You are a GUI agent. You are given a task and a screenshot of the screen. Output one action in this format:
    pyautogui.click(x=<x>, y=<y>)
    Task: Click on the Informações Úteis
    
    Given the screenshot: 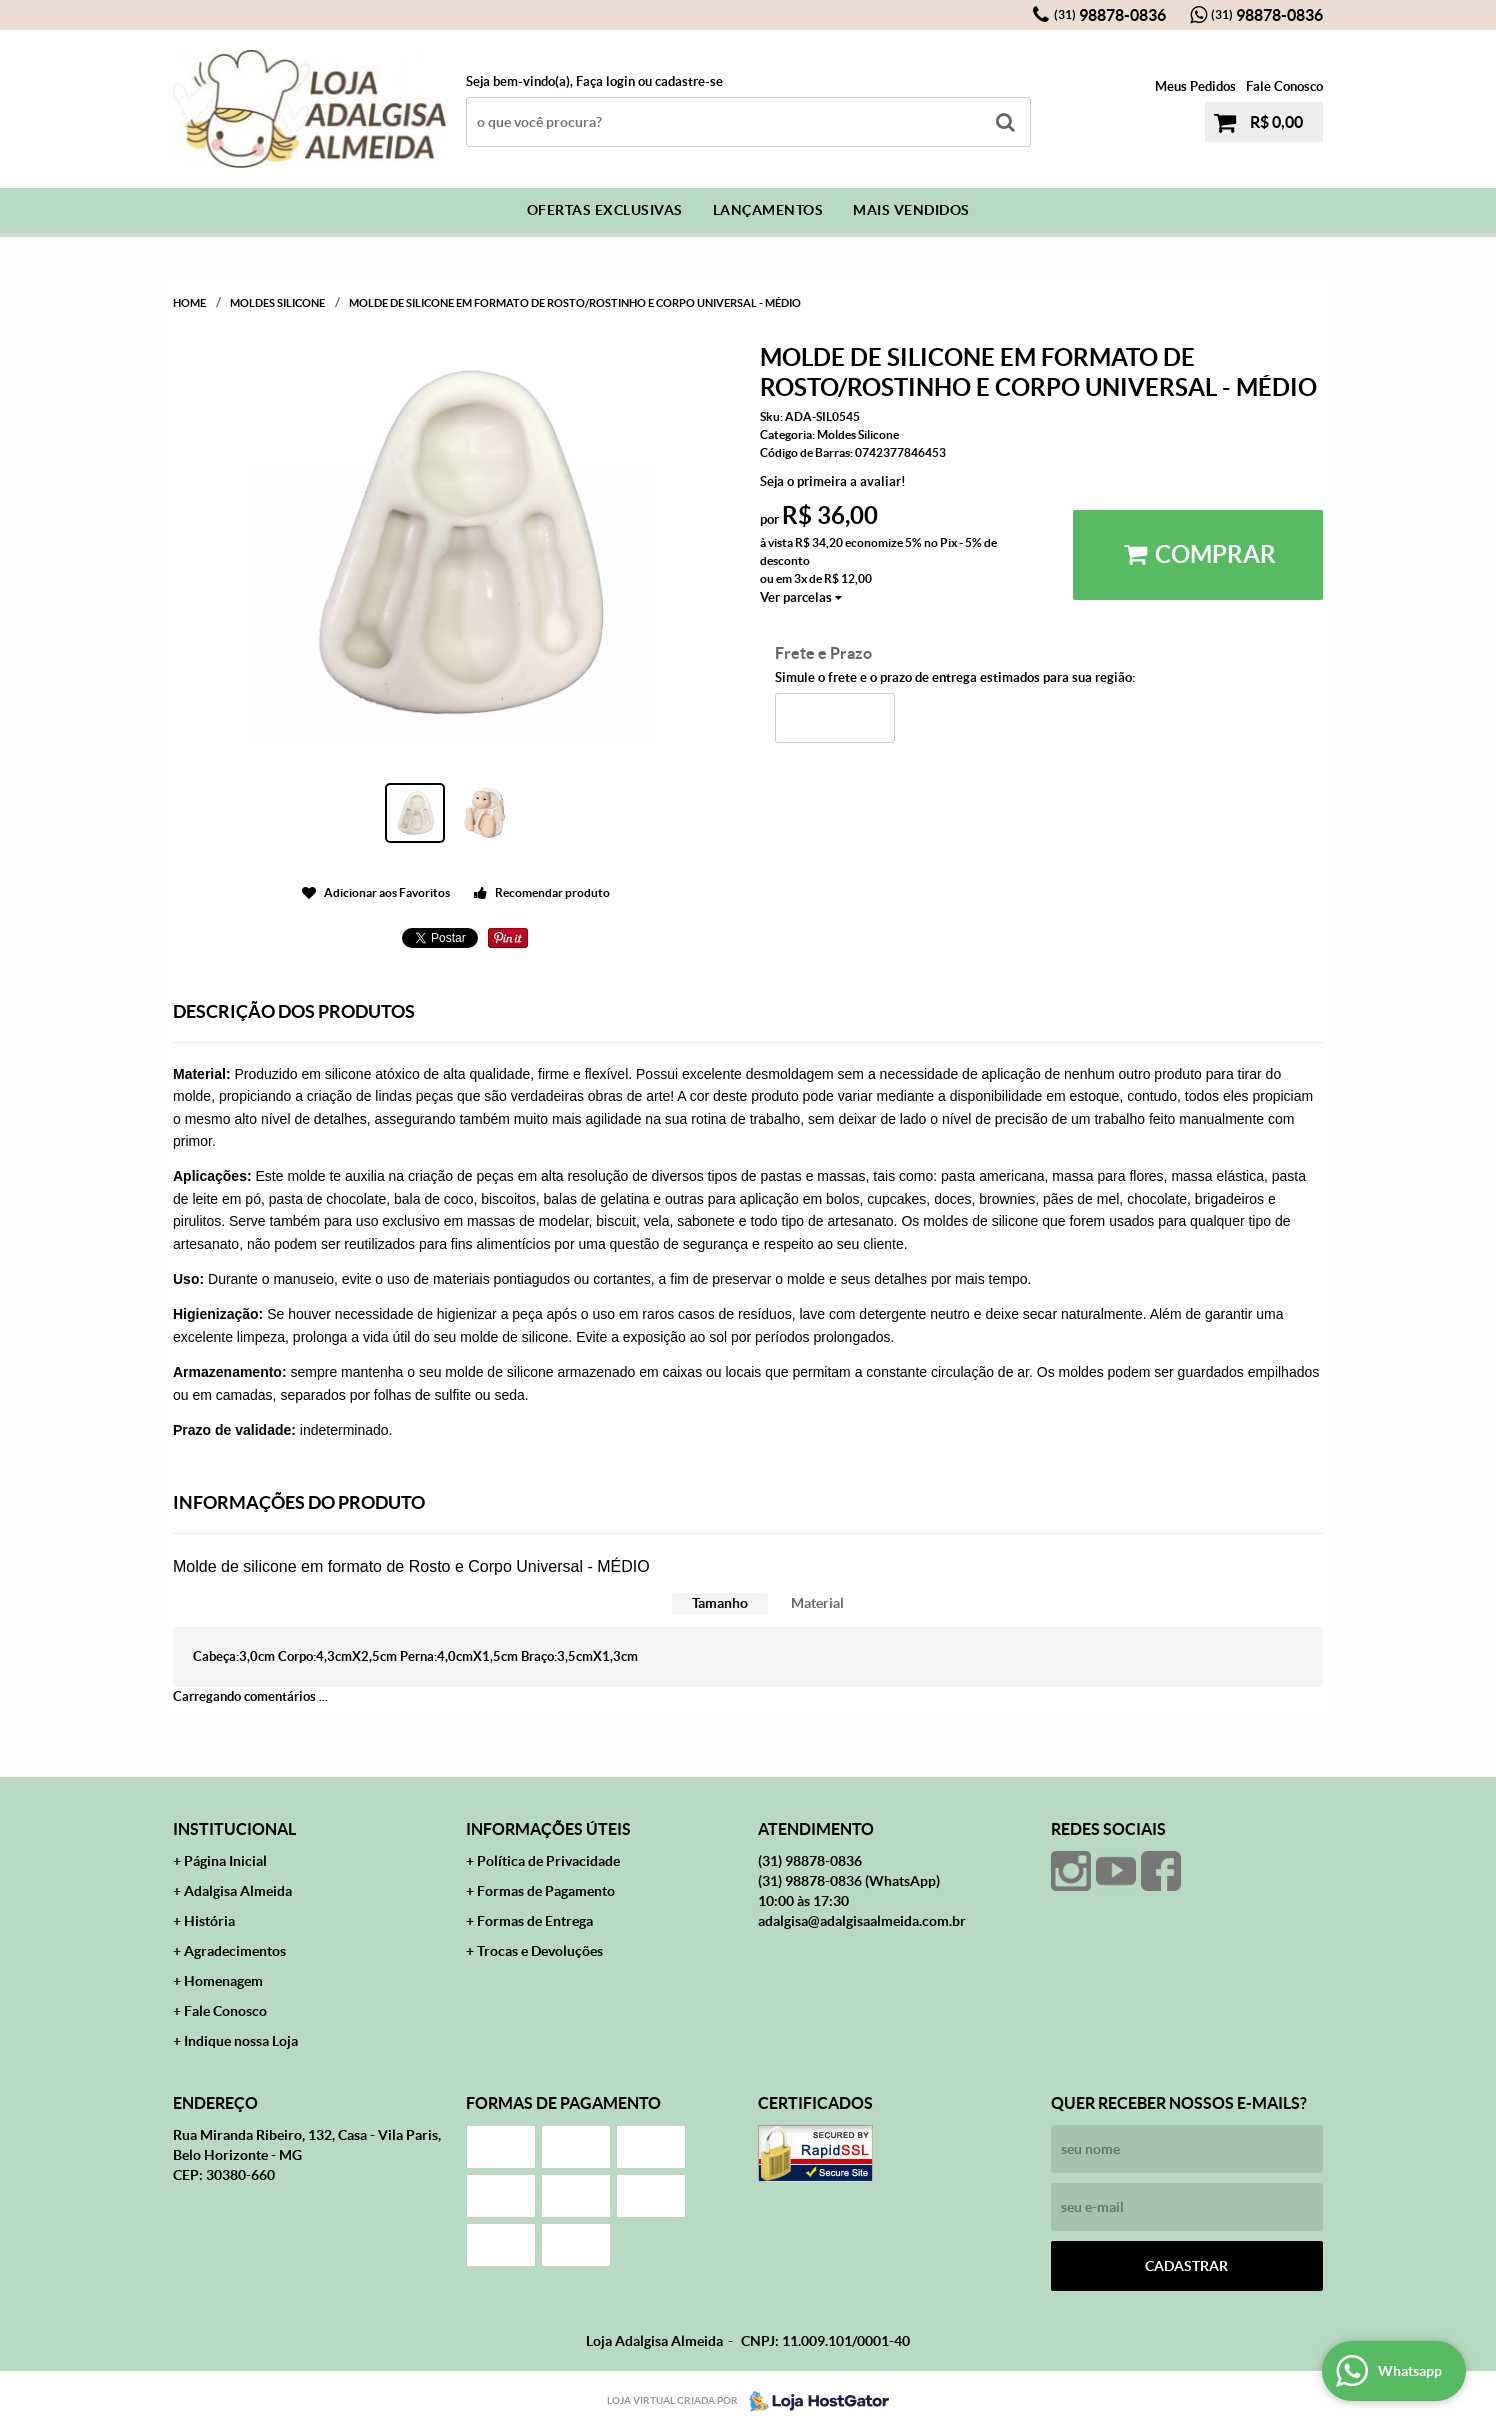 What is the action you would take?
    pyautogui.click(x=548, y=1829)
    